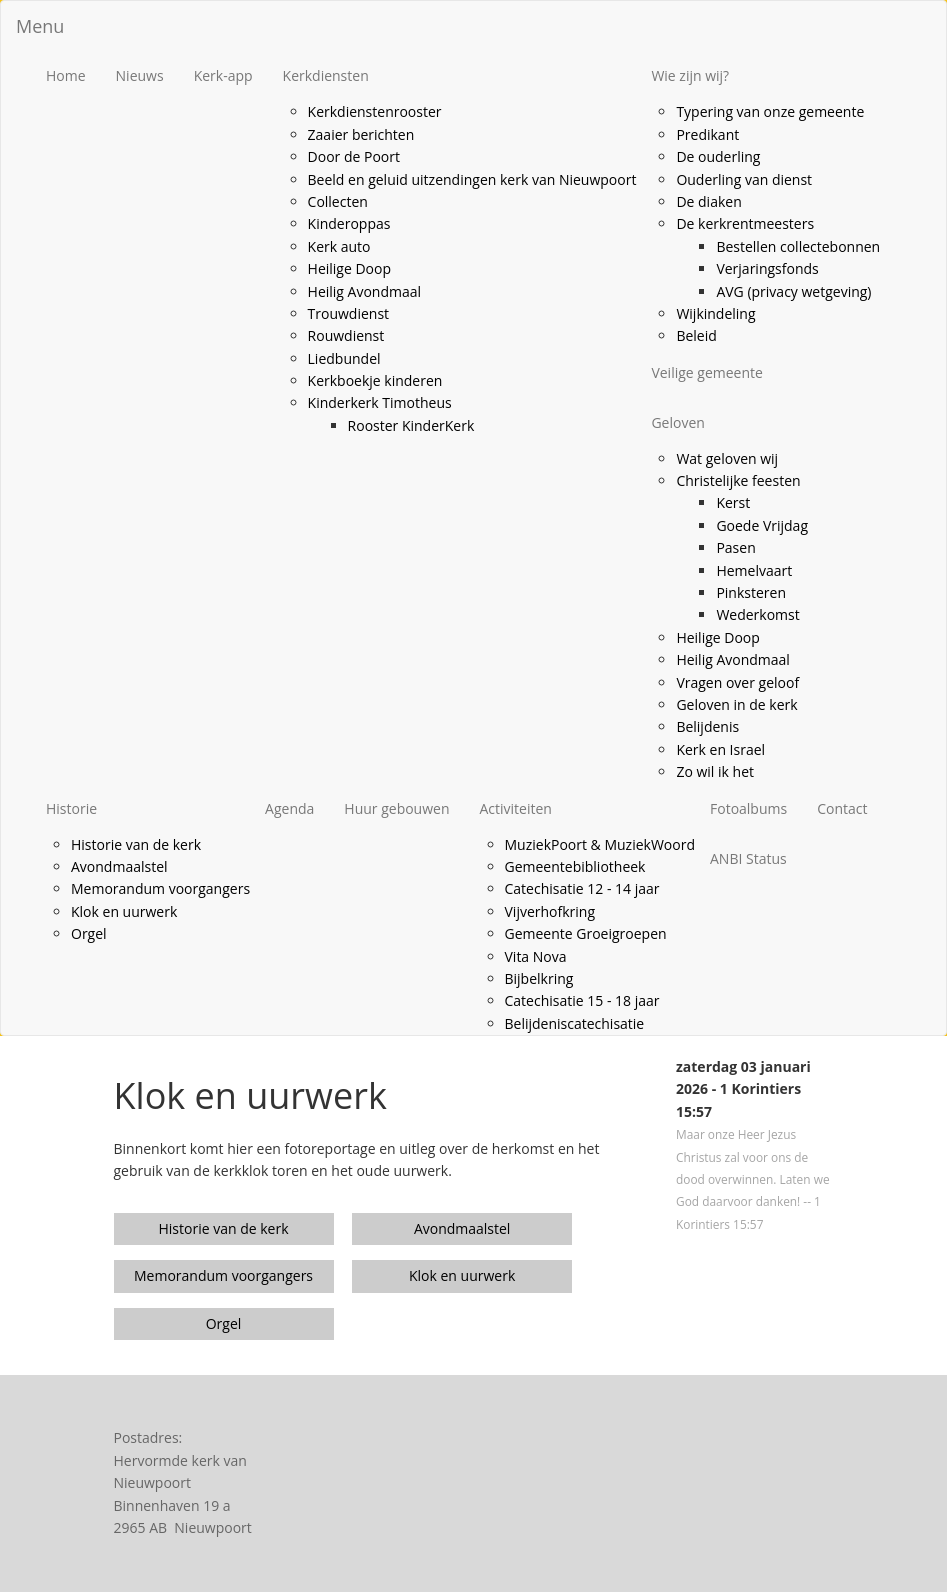 This screenshot has height=1592, width=947. What do you see at coordinates (380, 402) in the screenshot?
I see `Kinderkerk Timotheus` at bounding box center [380, 402].